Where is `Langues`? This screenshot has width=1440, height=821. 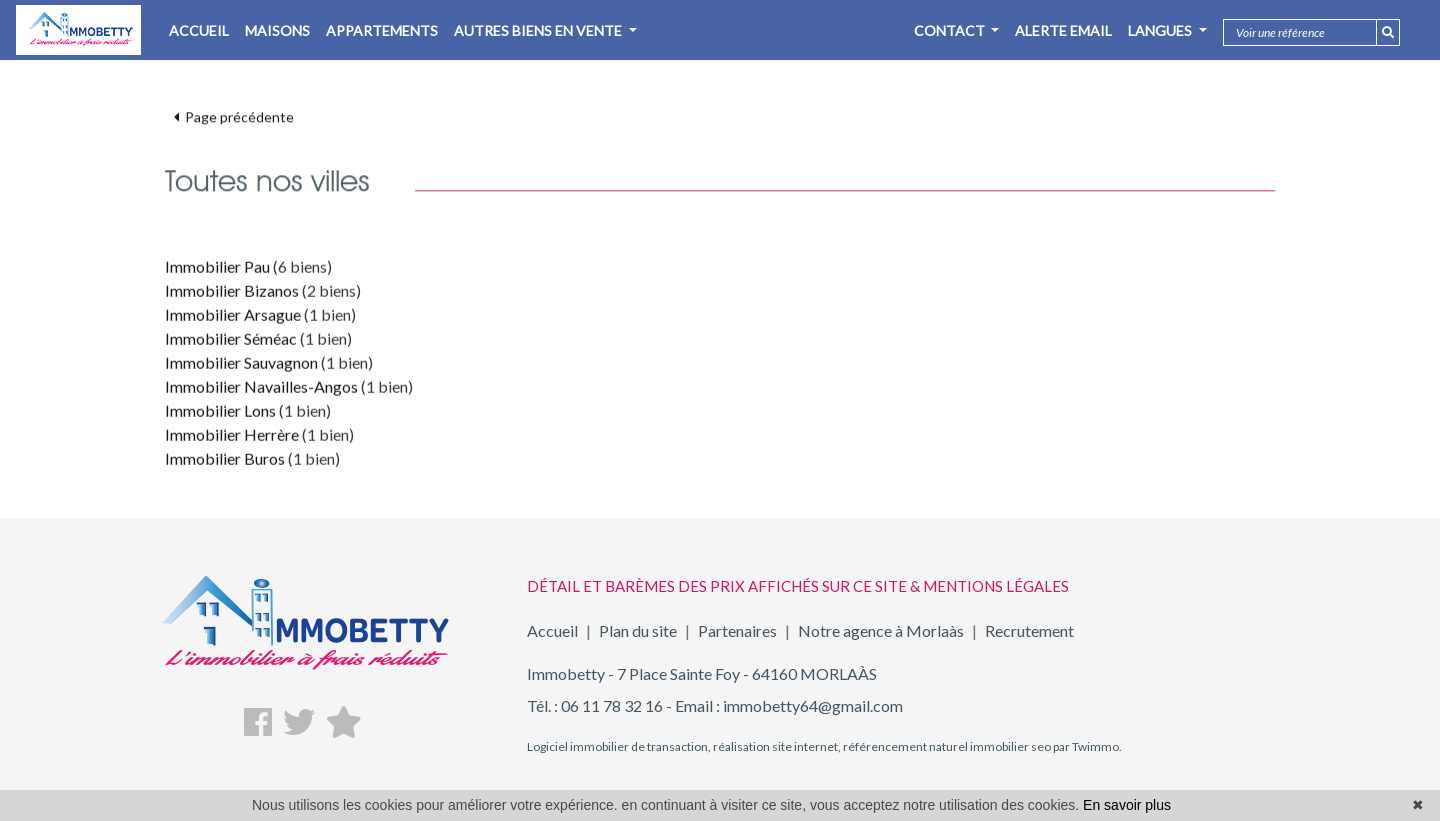 Langues is located at coordinates (1161, 30).